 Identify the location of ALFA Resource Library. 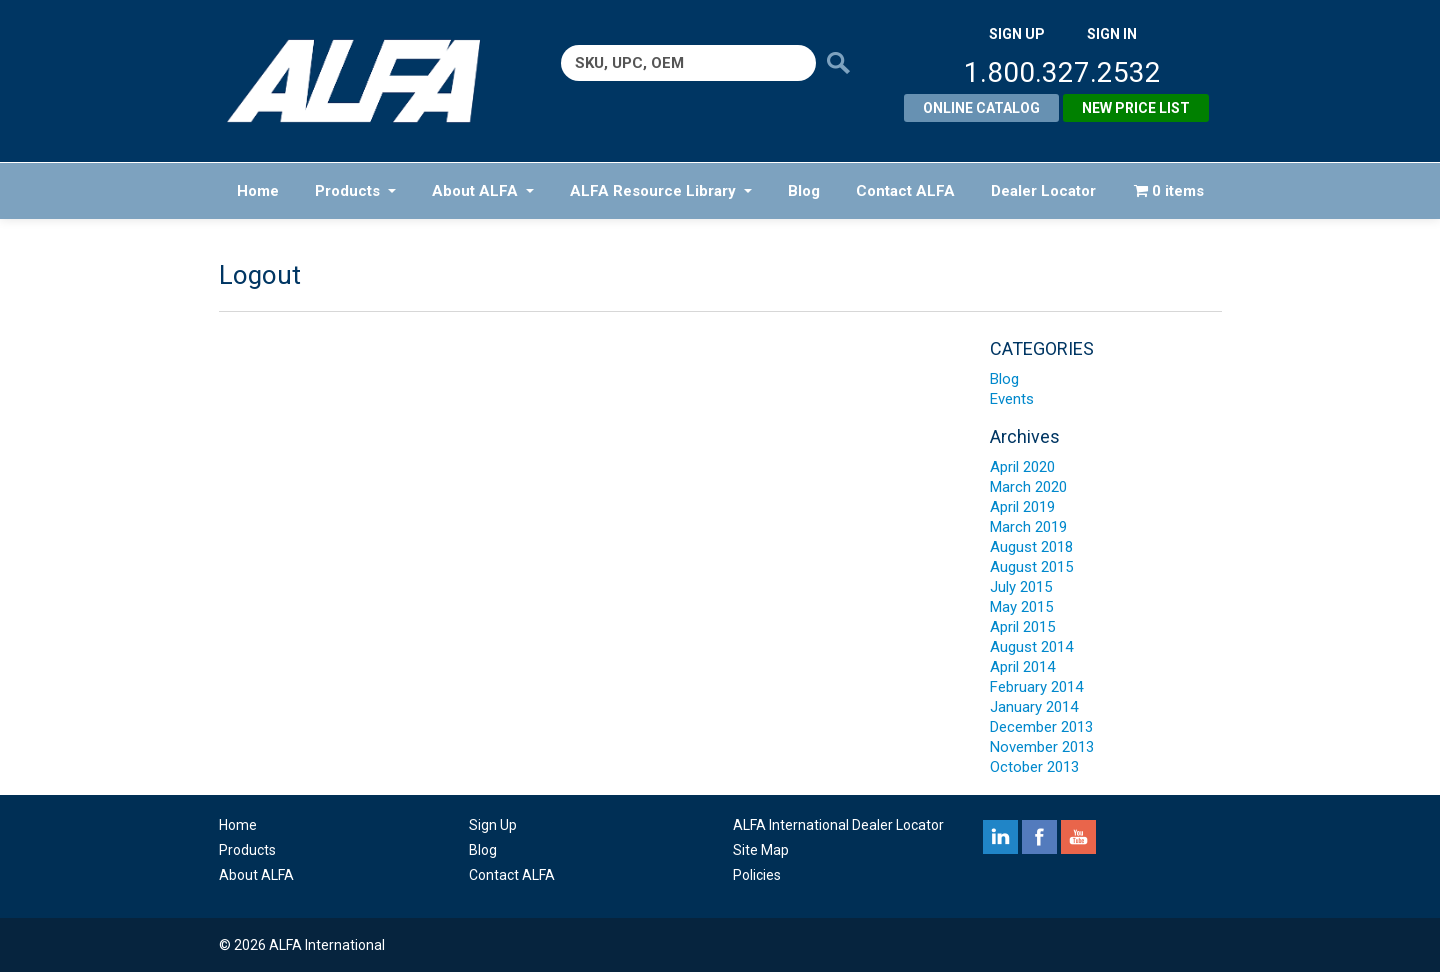
(661, 191).